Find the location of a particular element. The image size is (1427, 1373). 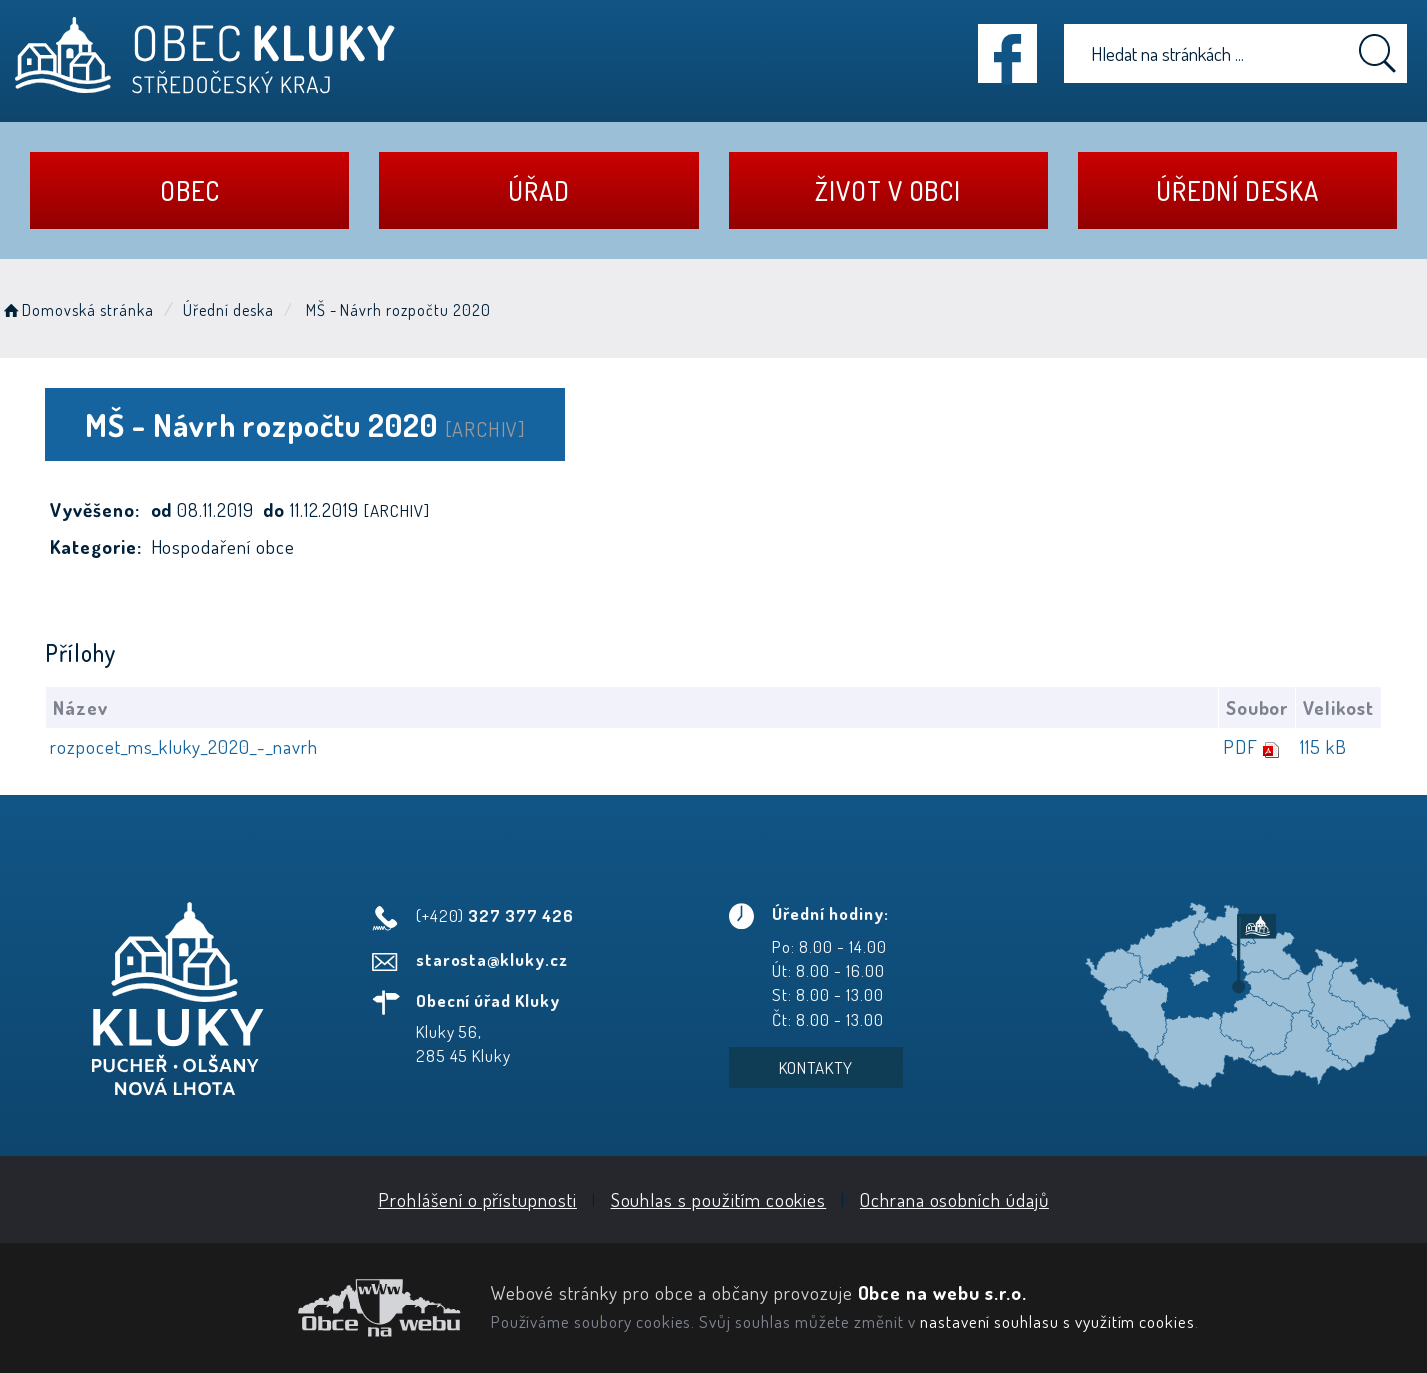

nastavení souhlasu s využitím cookies is located at coordinates (1057, 1321).